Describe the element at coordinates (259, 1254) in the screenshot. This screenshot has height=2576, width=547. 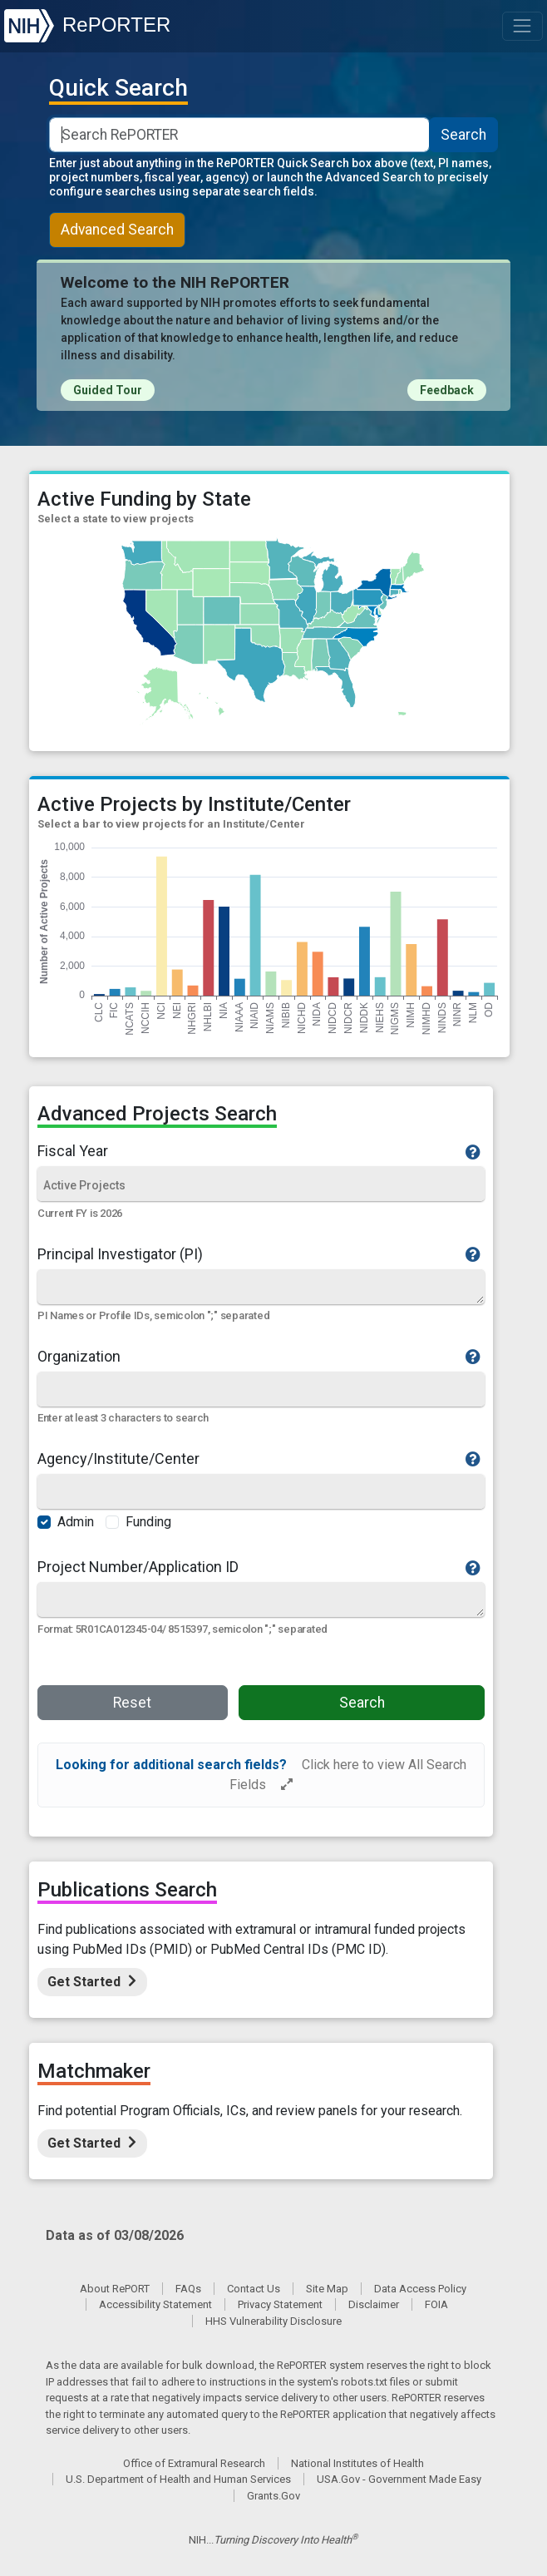
I see `Principal Investigator (PI)` at that location.